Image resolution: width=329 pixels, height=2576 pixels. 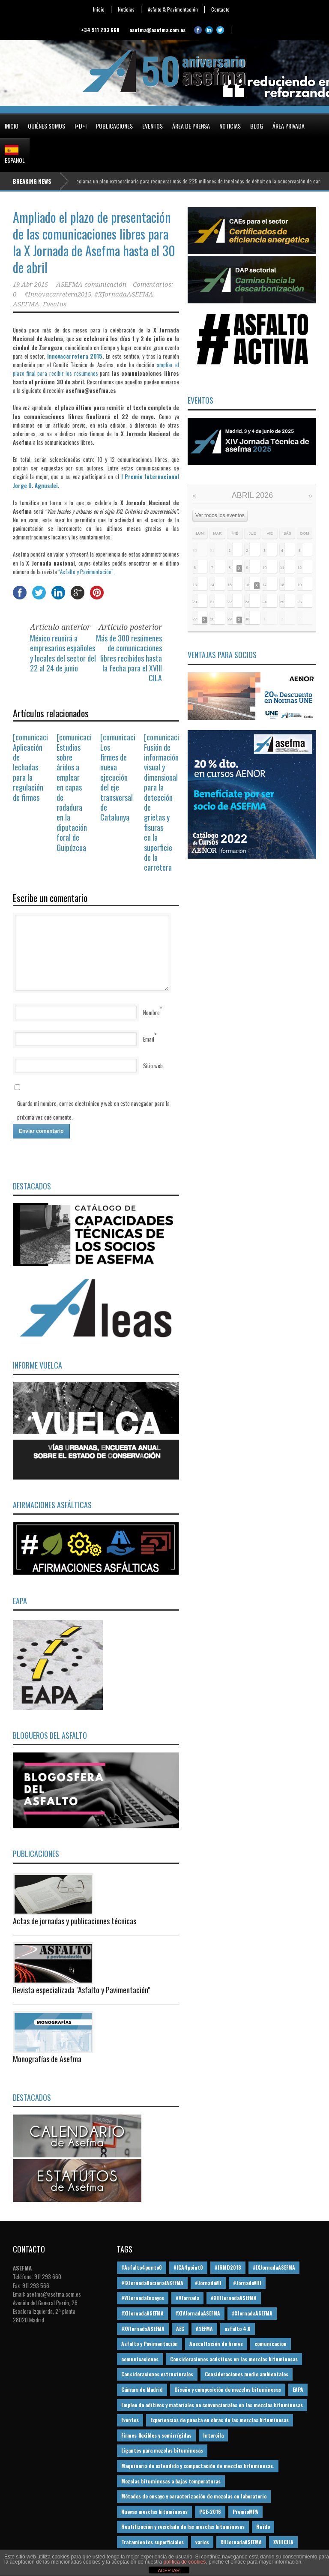 I want to click on #IXJornadaASEFMA [#IXJornadaASEFMA (17 elementos)], so click(x=274, y=2267).